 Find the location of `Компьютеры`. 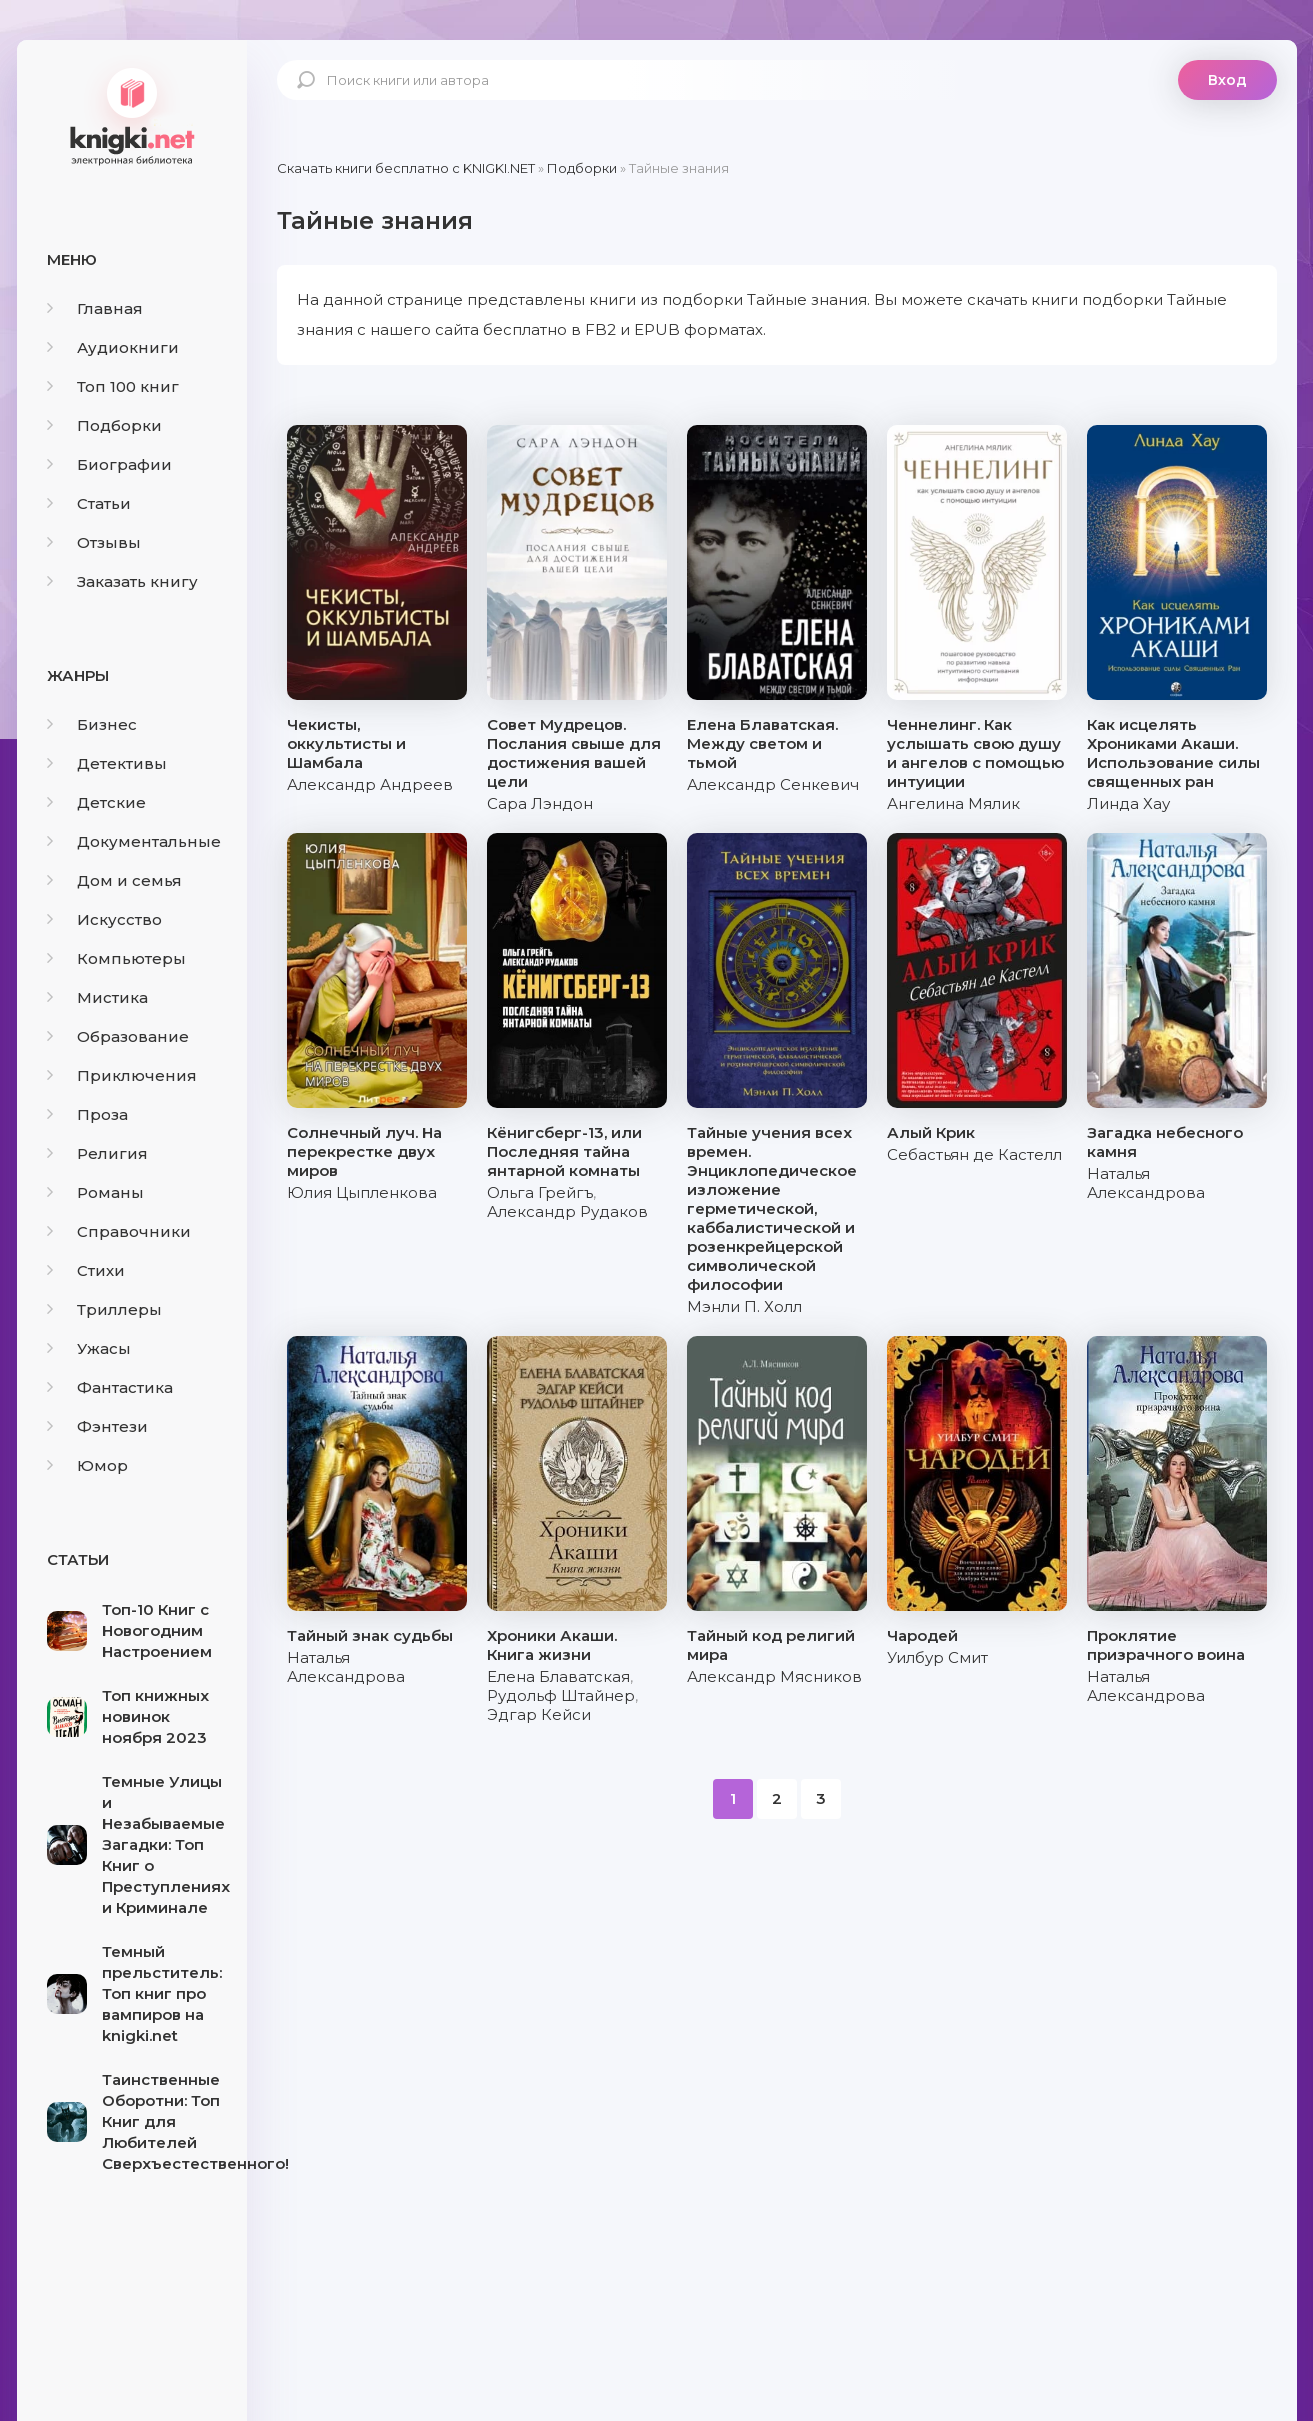

Компьютеры is located at coordinates (116, 958).